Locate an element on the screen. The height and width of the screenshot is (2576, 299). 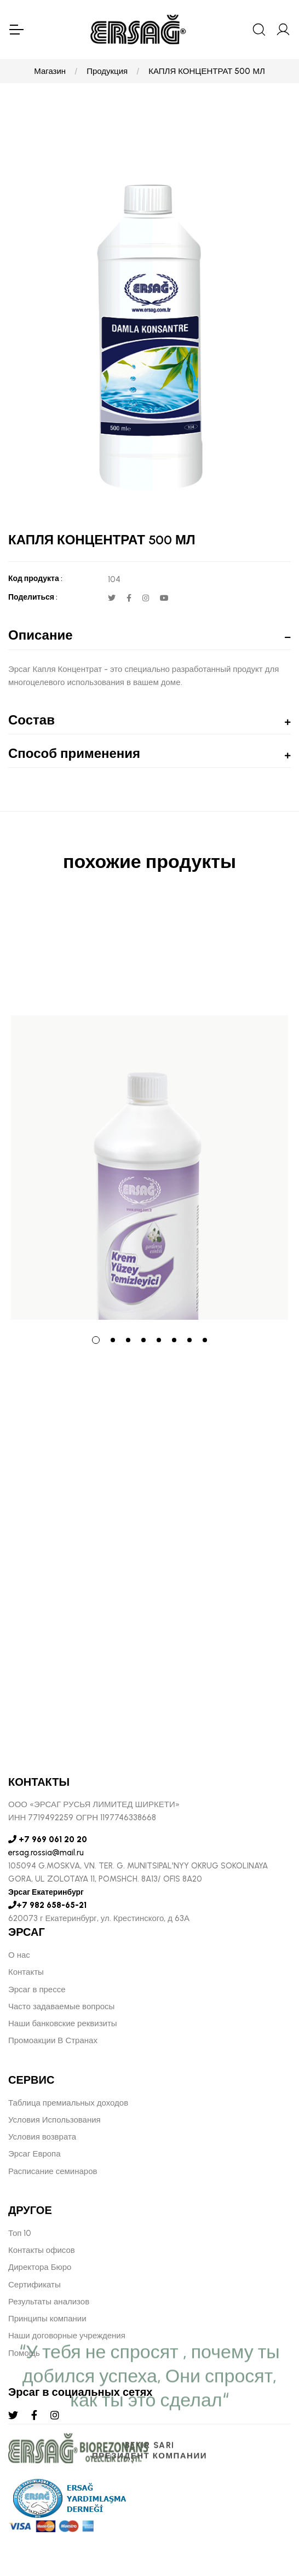
О нас is located at coordinates (19, 1955).